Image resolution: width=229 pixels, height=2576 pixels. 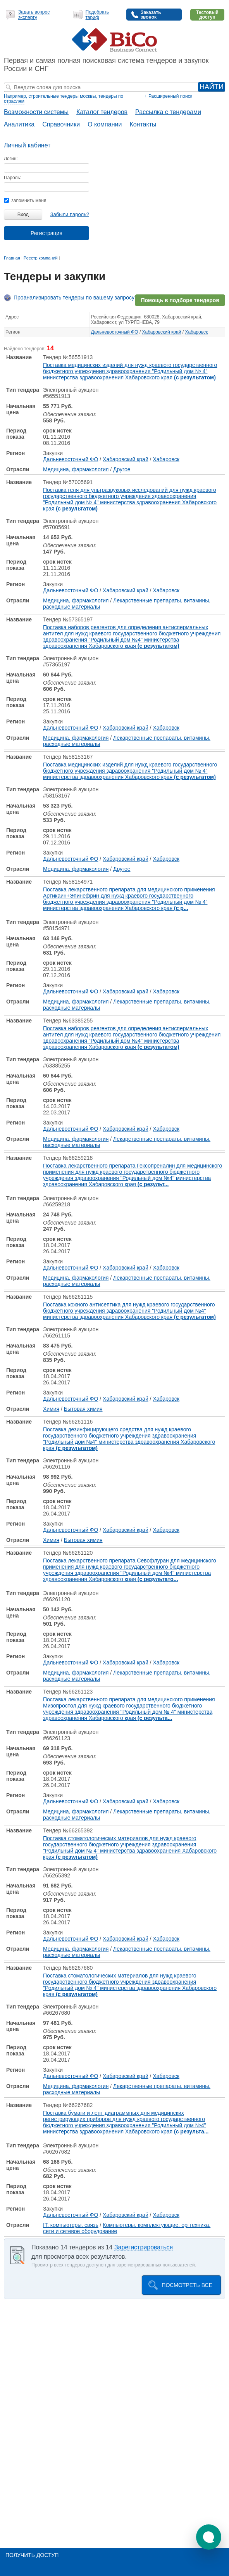 What do you see at coordinates (62, 96) in the screenshot?
I see `строительные тендеры москвы` at bounding box center [62, 96].